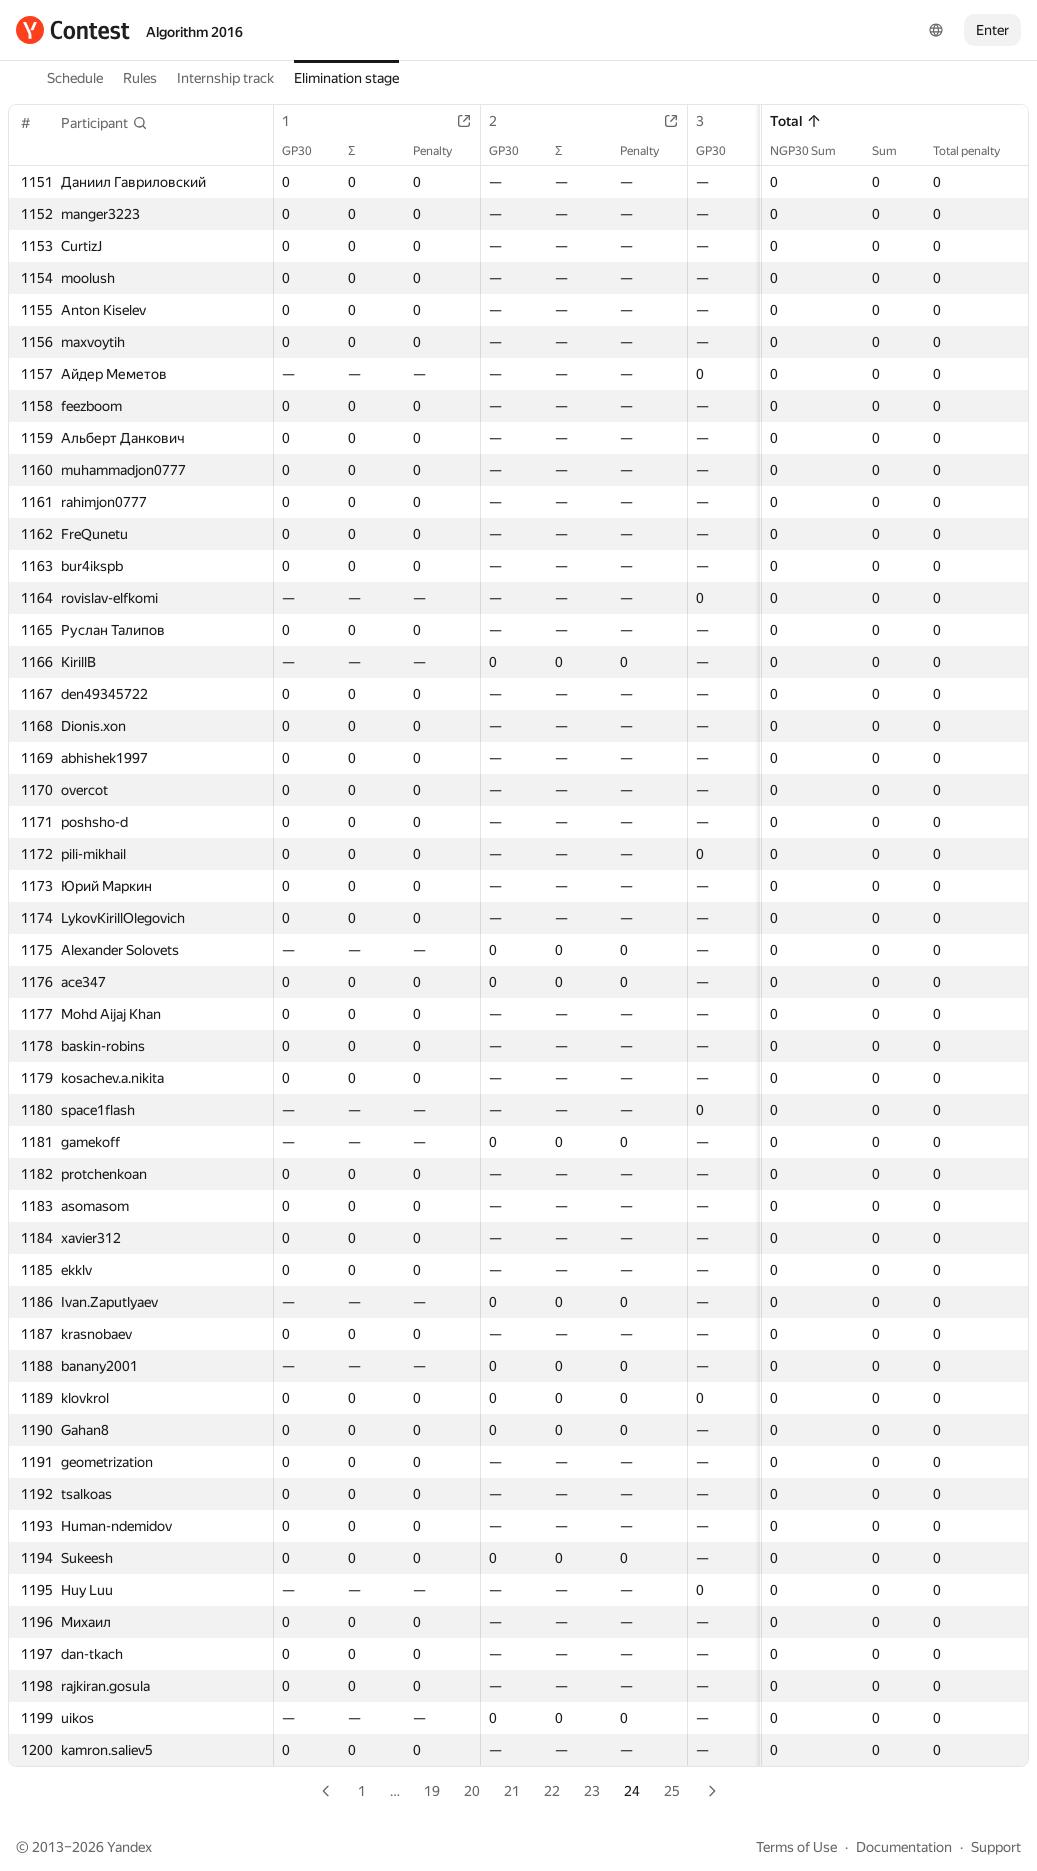 Image resolution: width=1037 pixels, height=1871 pixels. Describe the element at coordinates (432, 1791) in the screenshot. I see `19` at that location.